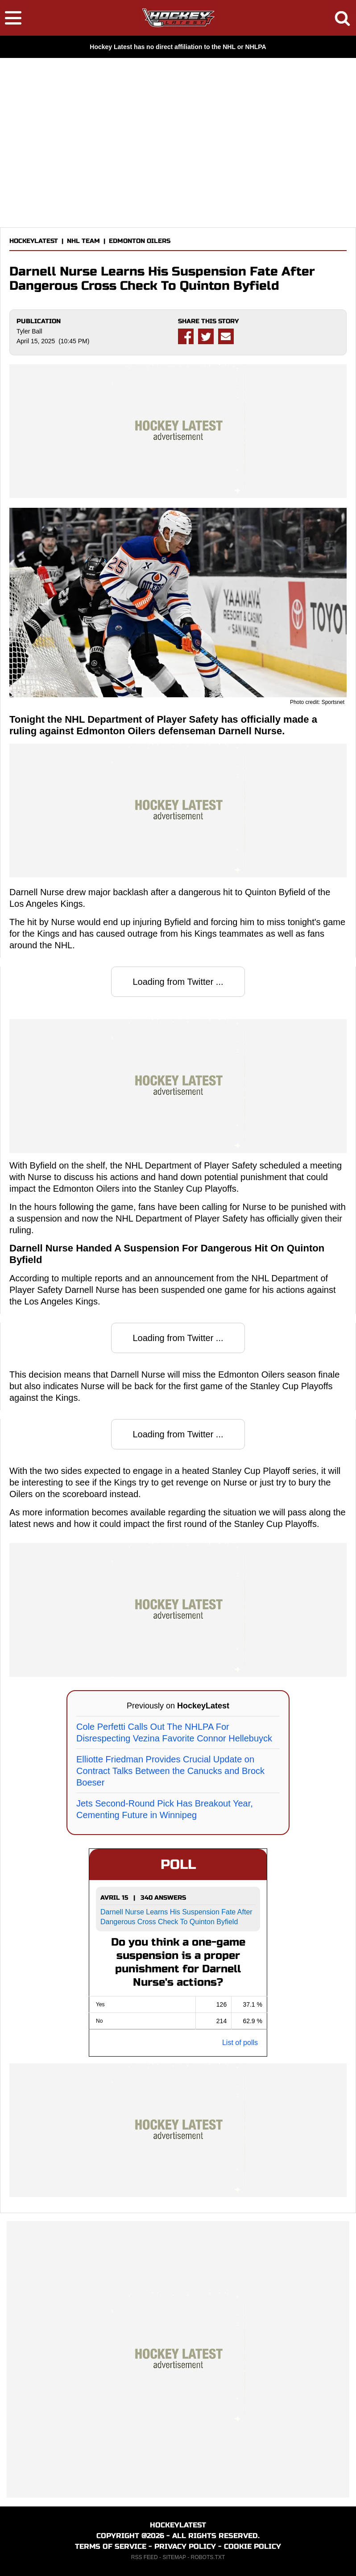  What do you see at coordinates (174, 2557) in the screenshot?
I see `SITEMAP` at bounding box center [174, 2557].